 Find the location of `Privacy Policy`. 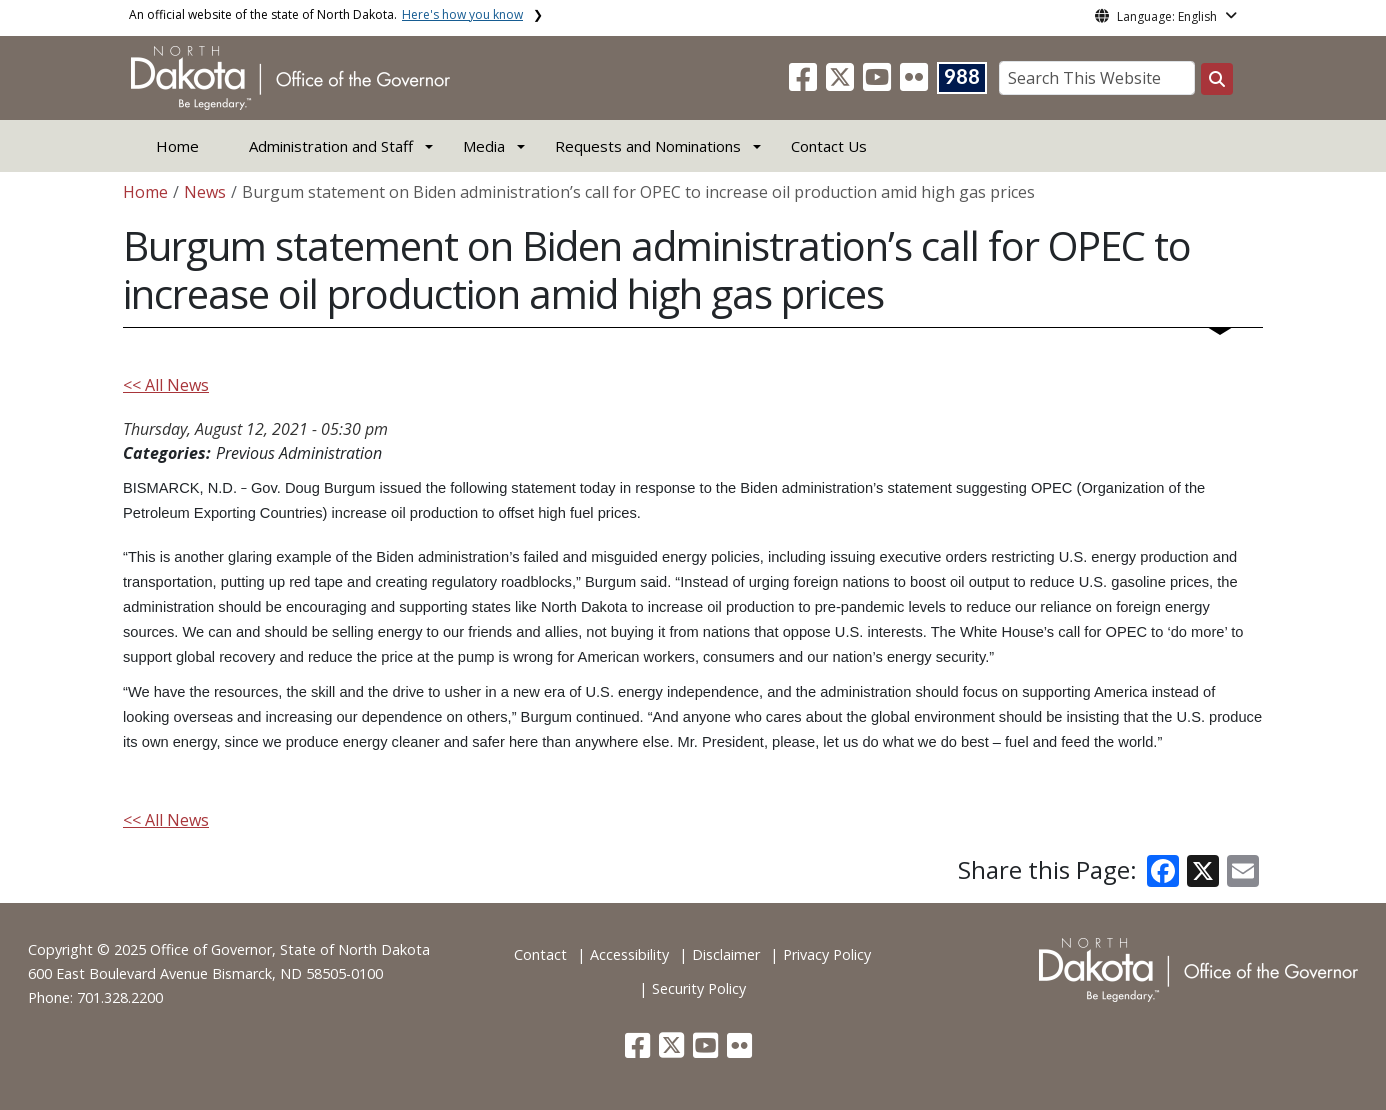

Privacy Policy is located at coordinates (827, 954).